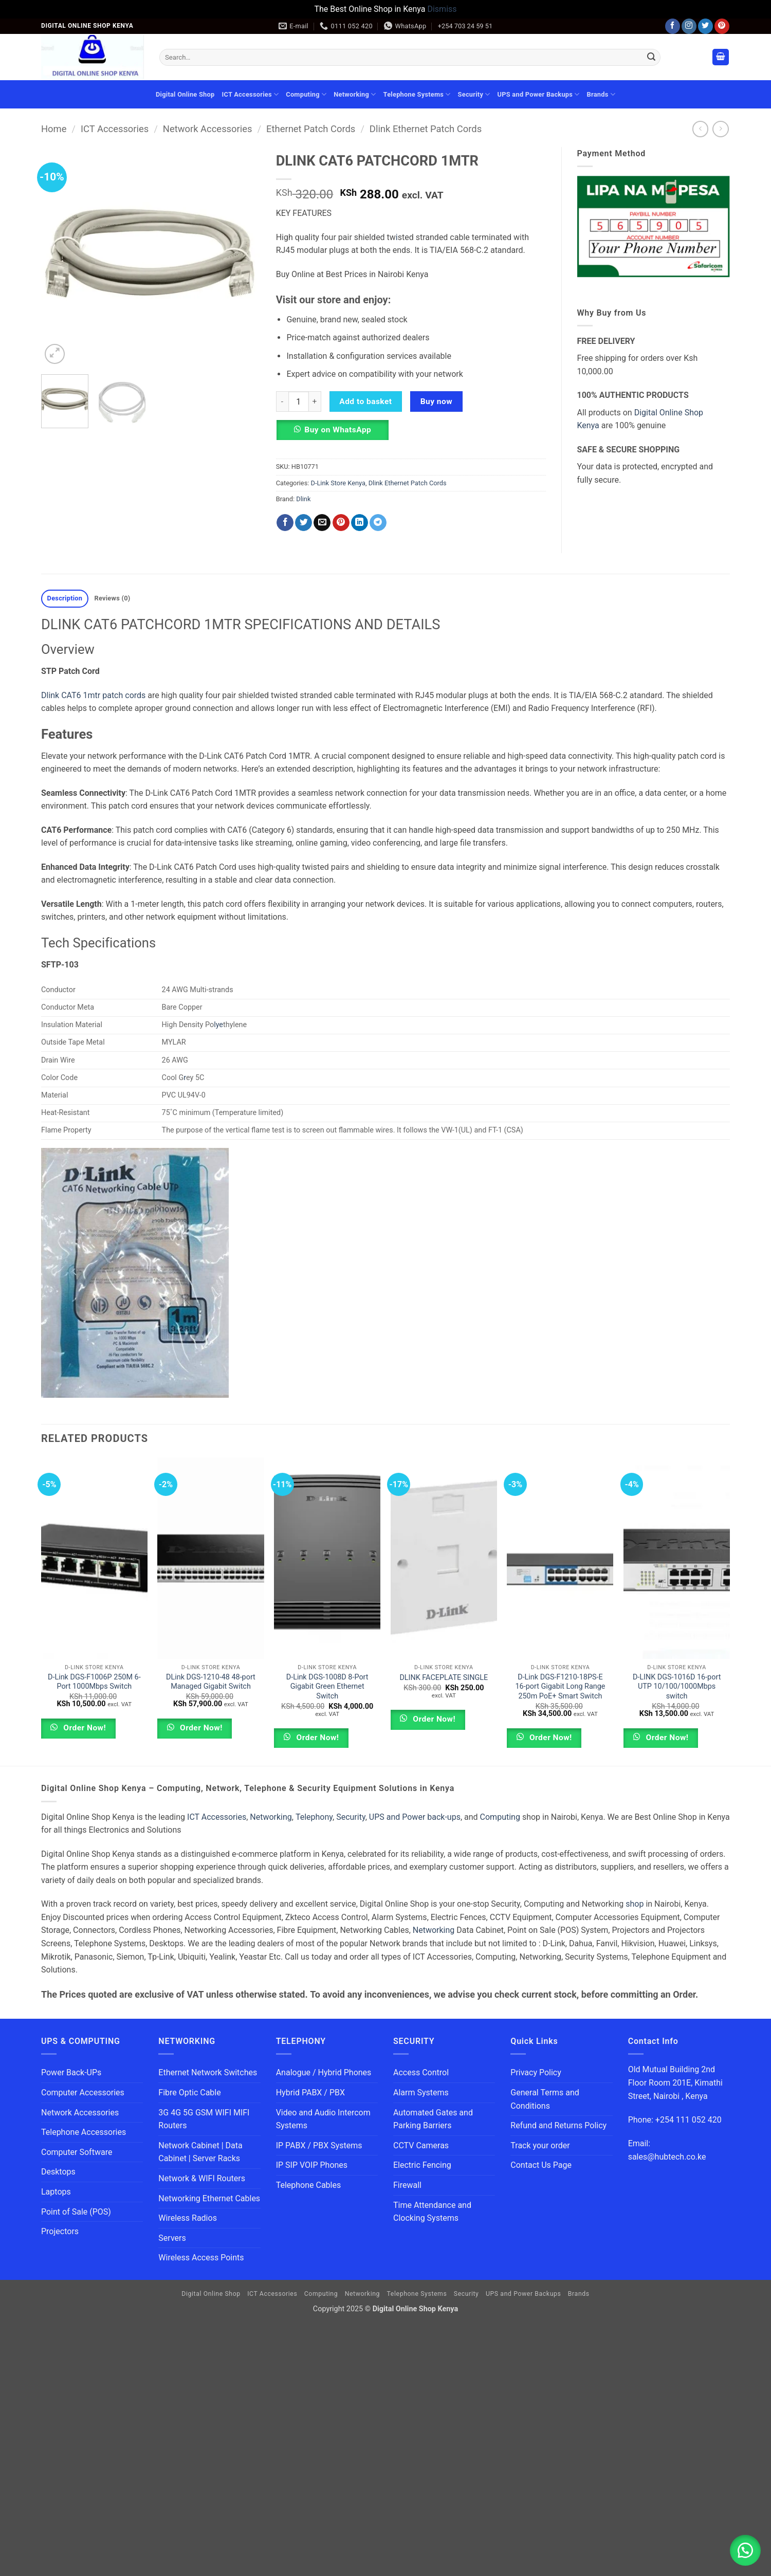  What do you see at coordinates (421, 2145) in the screenshot?
I see `CCTV Cameras` at bounding box center [421, 2145].